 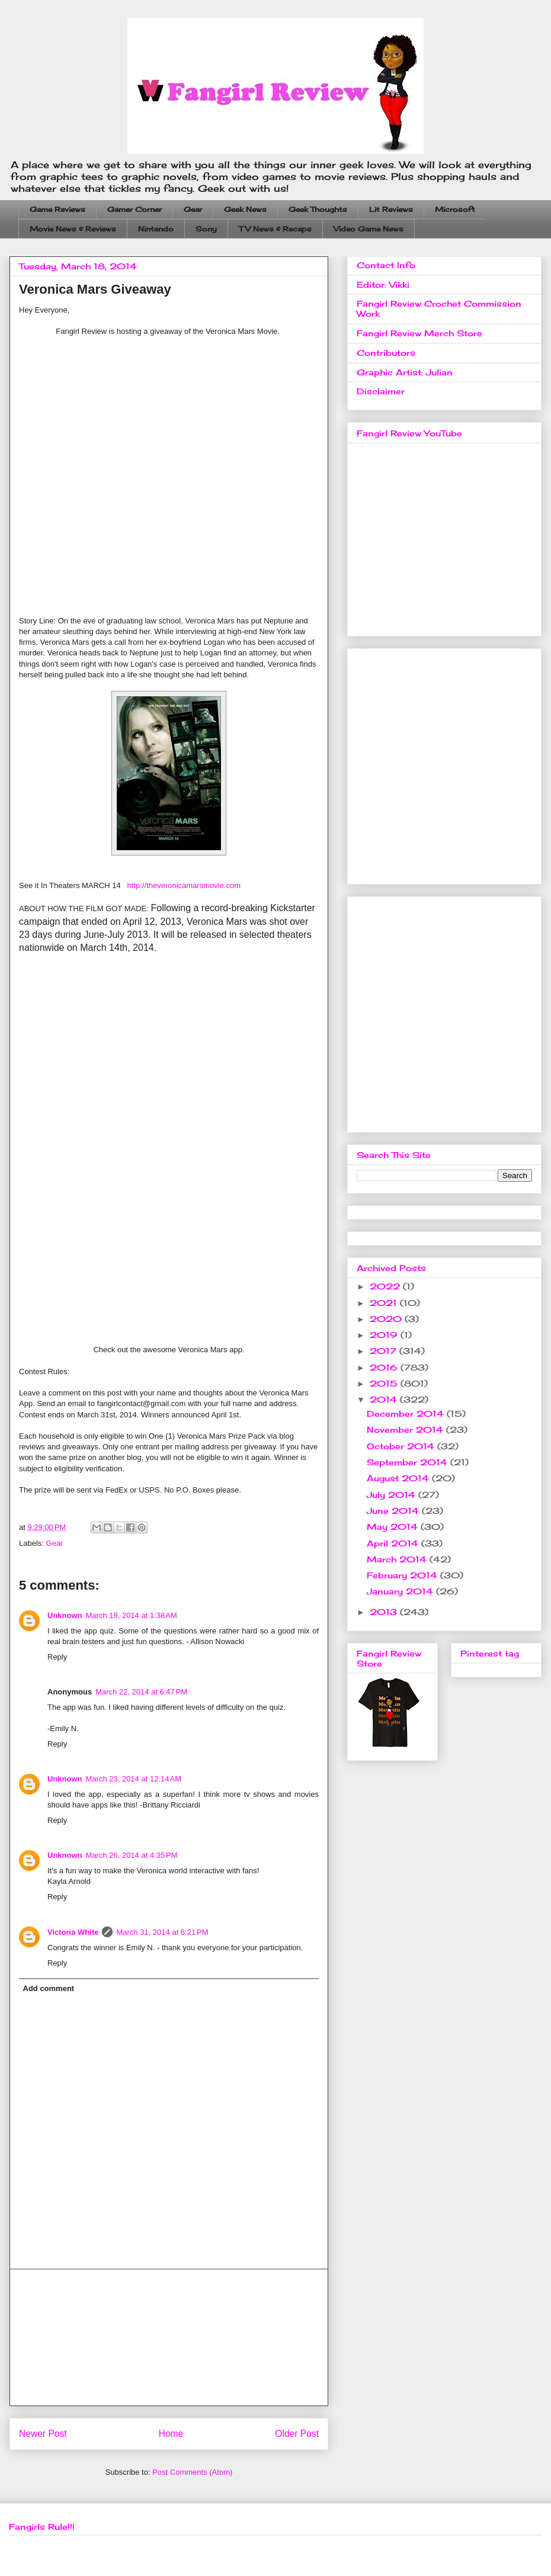 What do you see at coordinates (49, 1988) in the screenshot?
I see `Add comment` at bounding box center [49, 1988].